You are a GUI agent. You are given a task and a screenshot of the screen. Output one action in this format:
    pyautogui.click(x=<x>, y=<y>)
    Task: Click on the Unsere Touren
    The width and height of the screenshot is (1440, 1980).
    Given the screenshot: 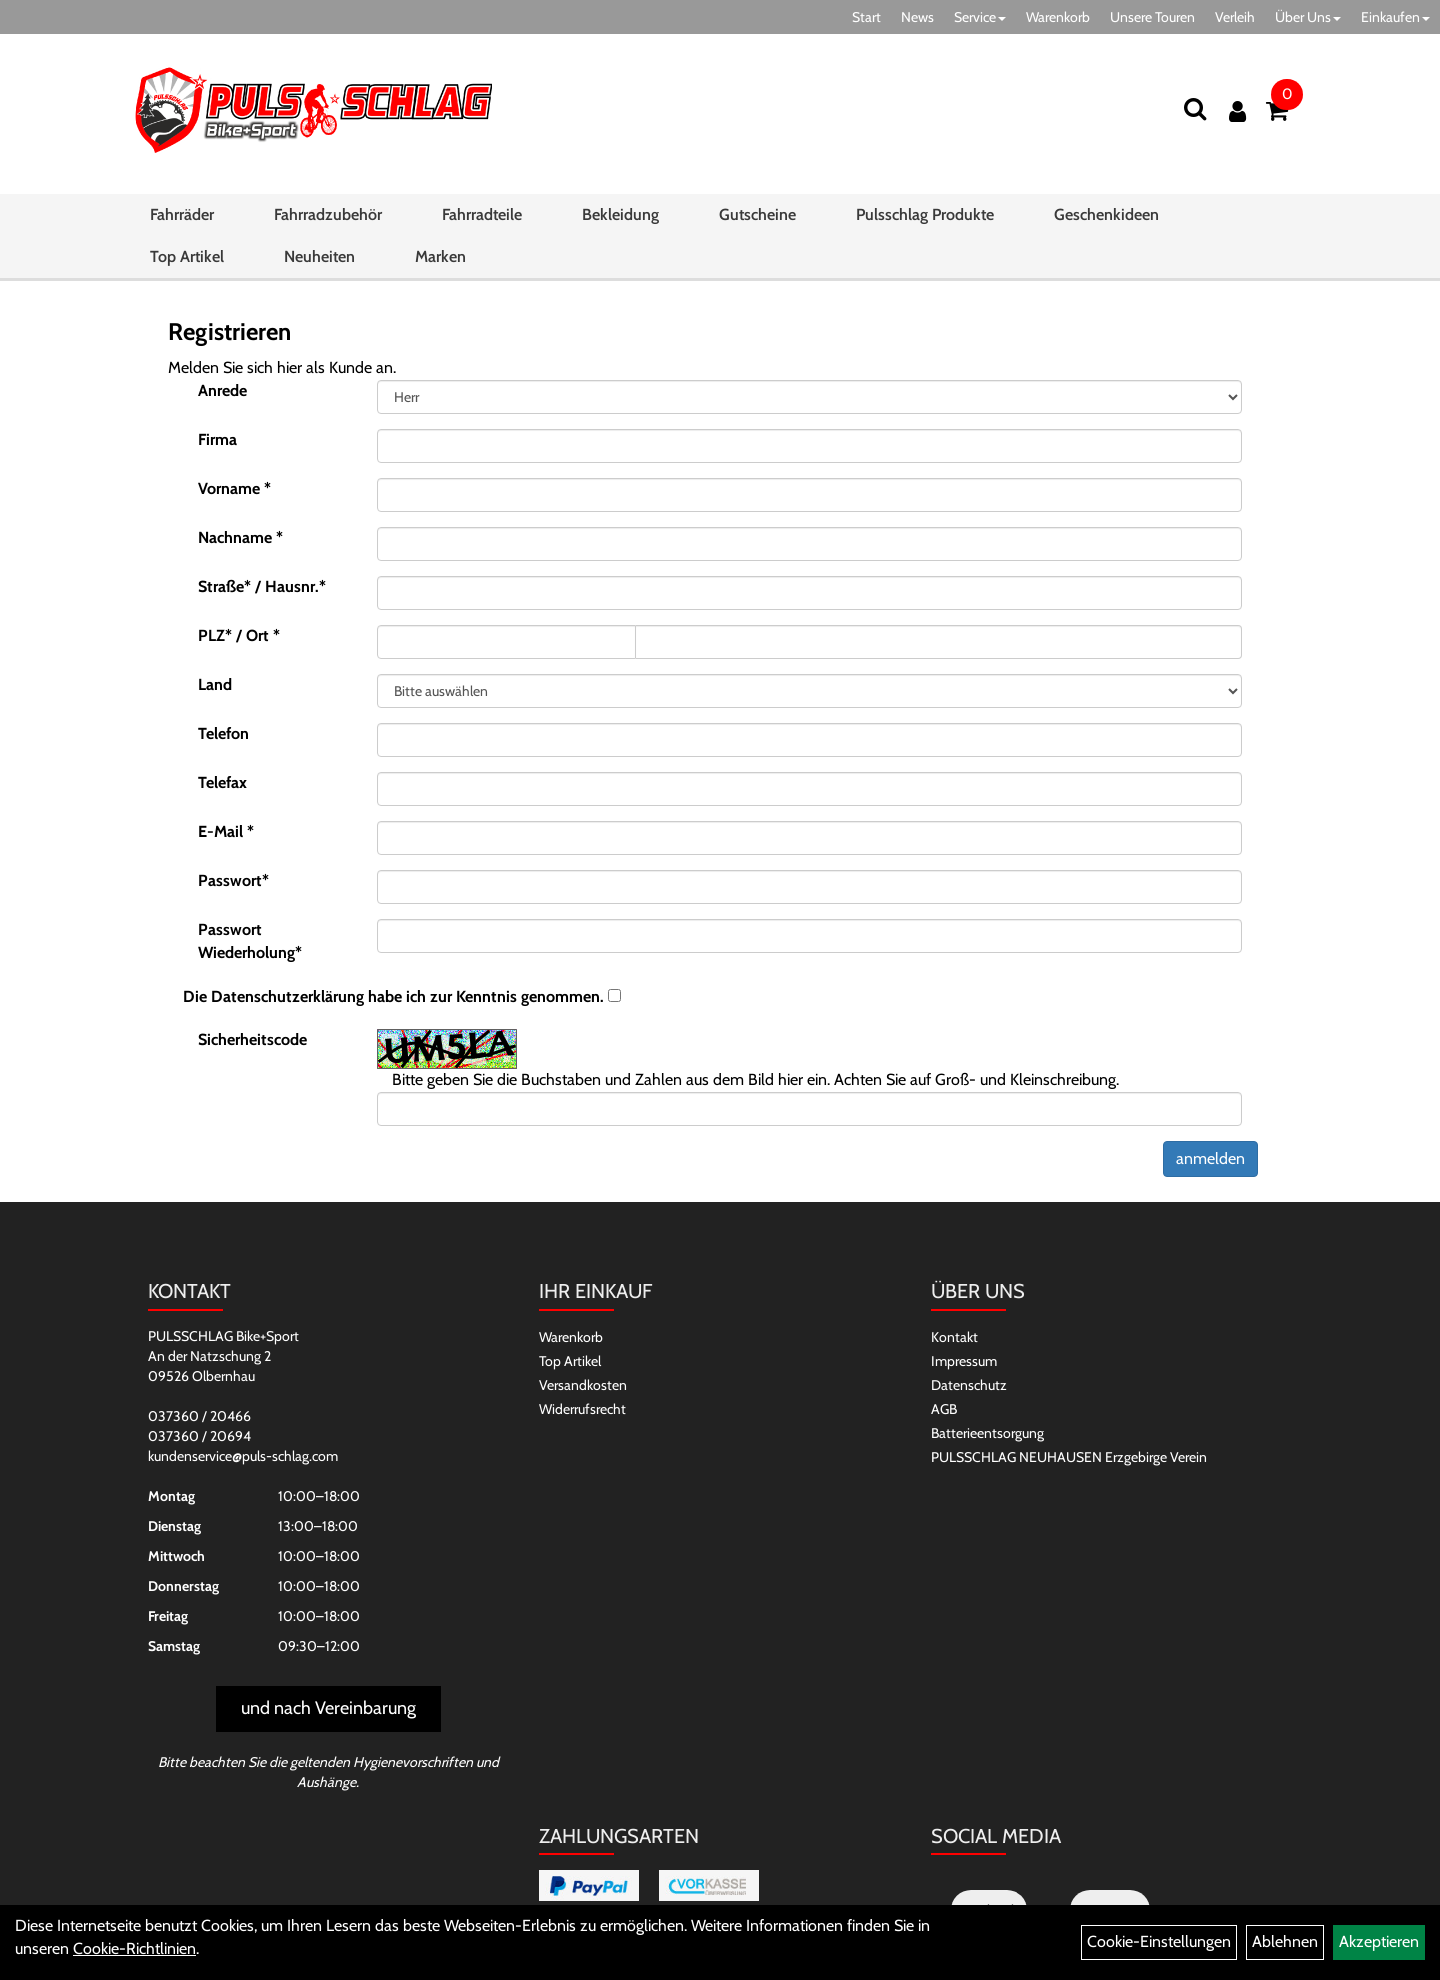 What is the action you would take?
    pyautogui.click(x=1152, y=17)
    